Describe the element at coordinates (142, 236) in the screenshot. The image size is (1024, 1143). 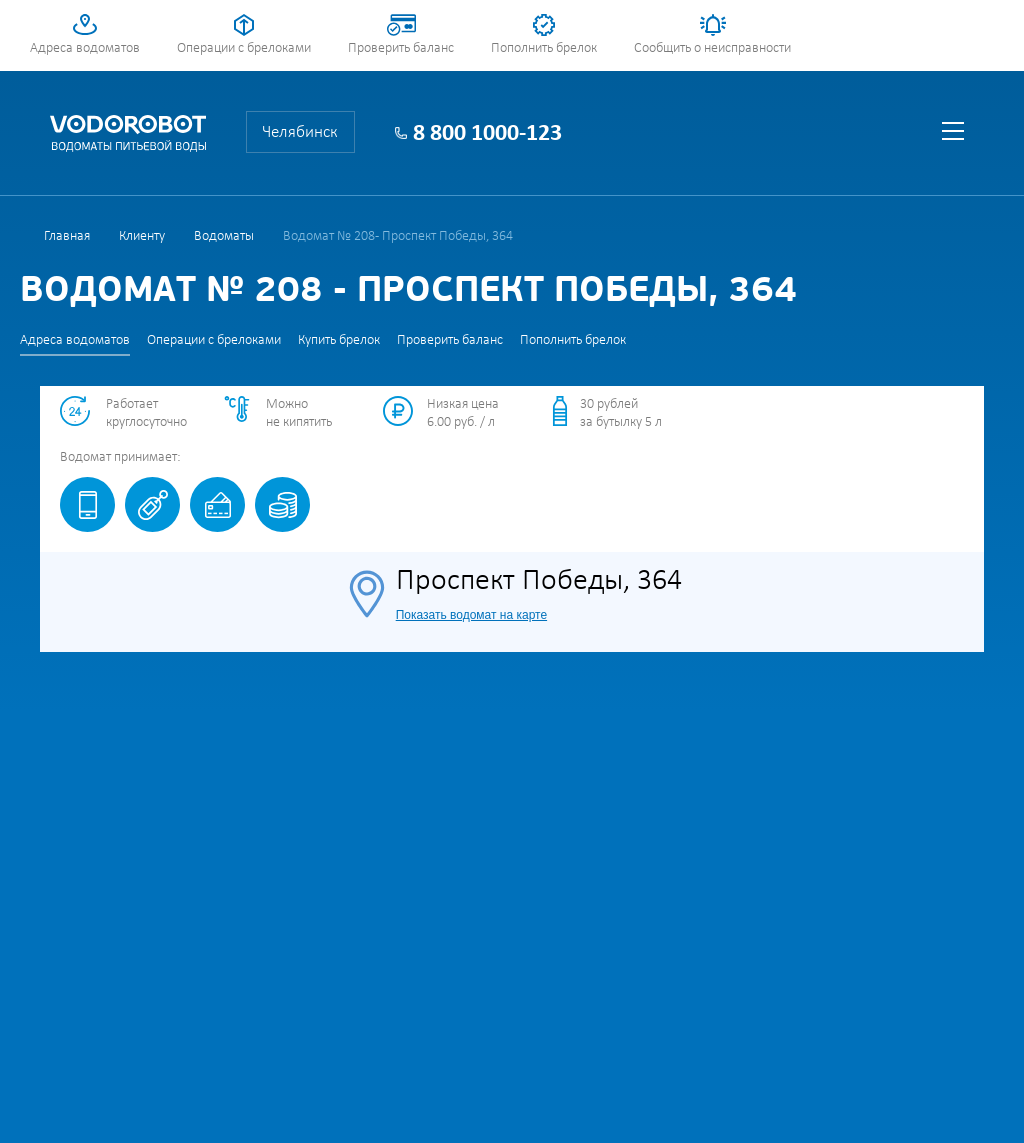
I see `Клиенту` at that location.